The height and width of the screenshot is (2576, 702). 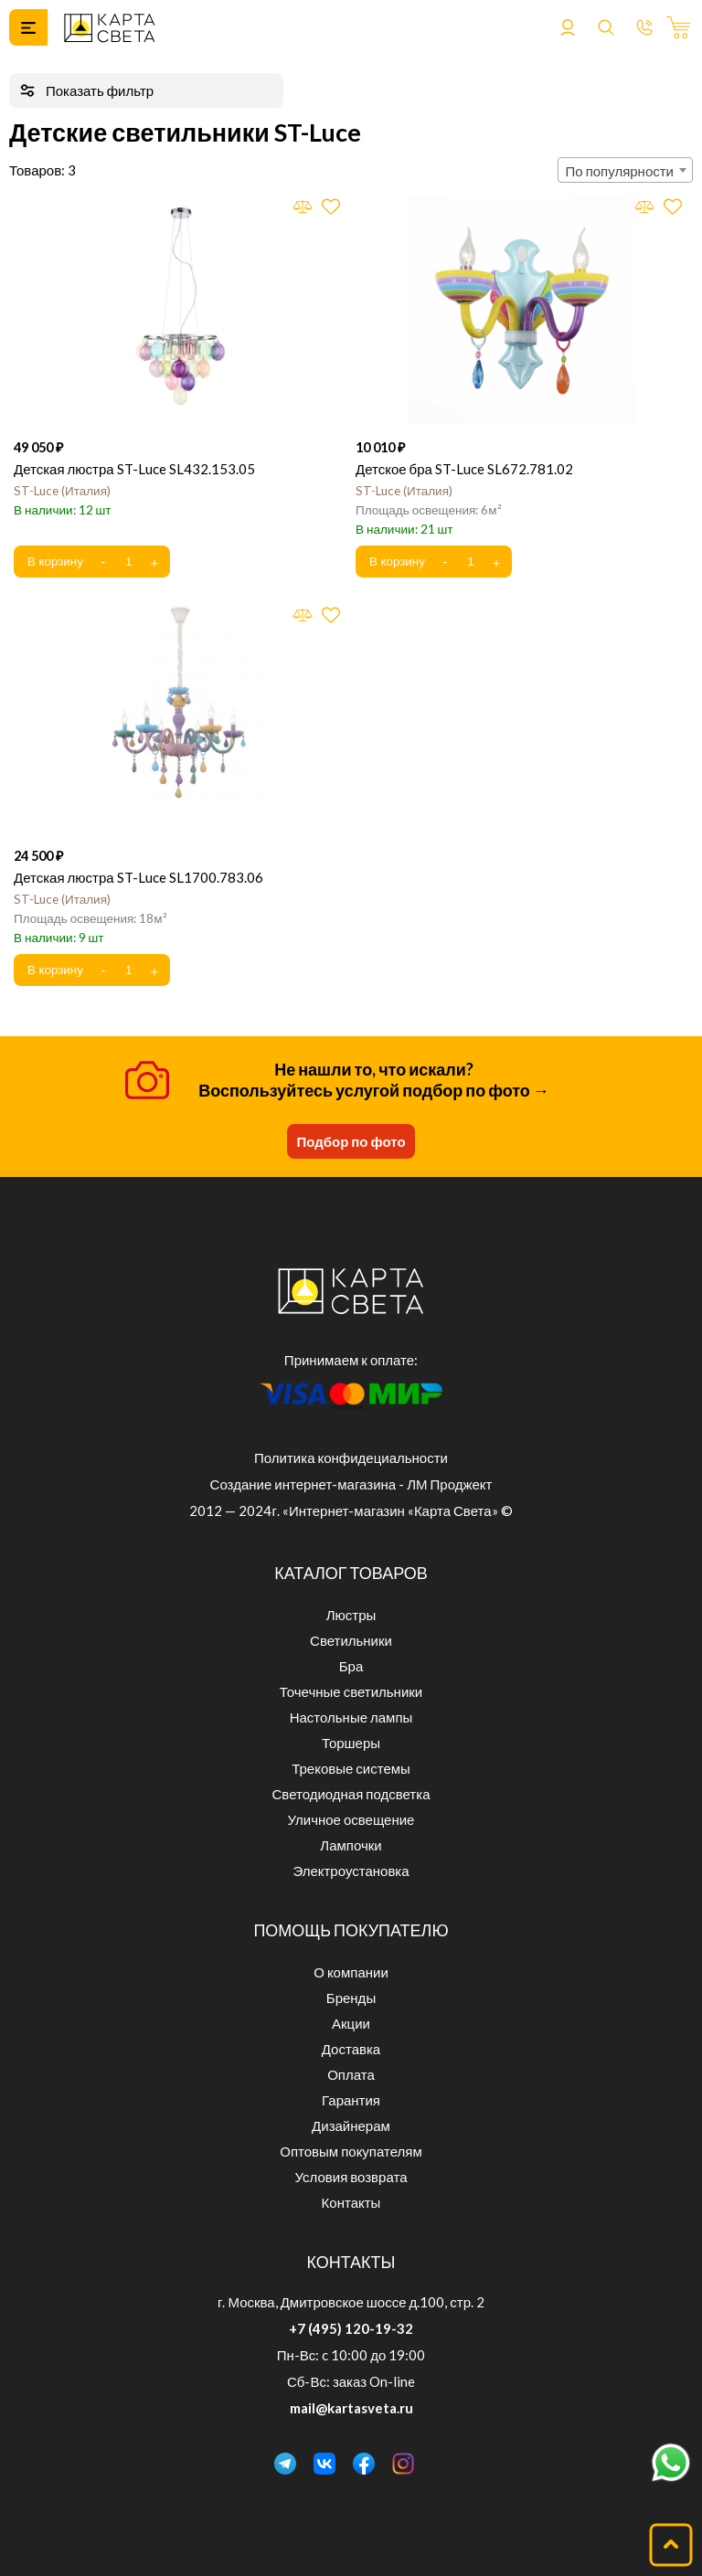 I want to click on +7 (495) 120-19-32, so click(x=351, y=2328).